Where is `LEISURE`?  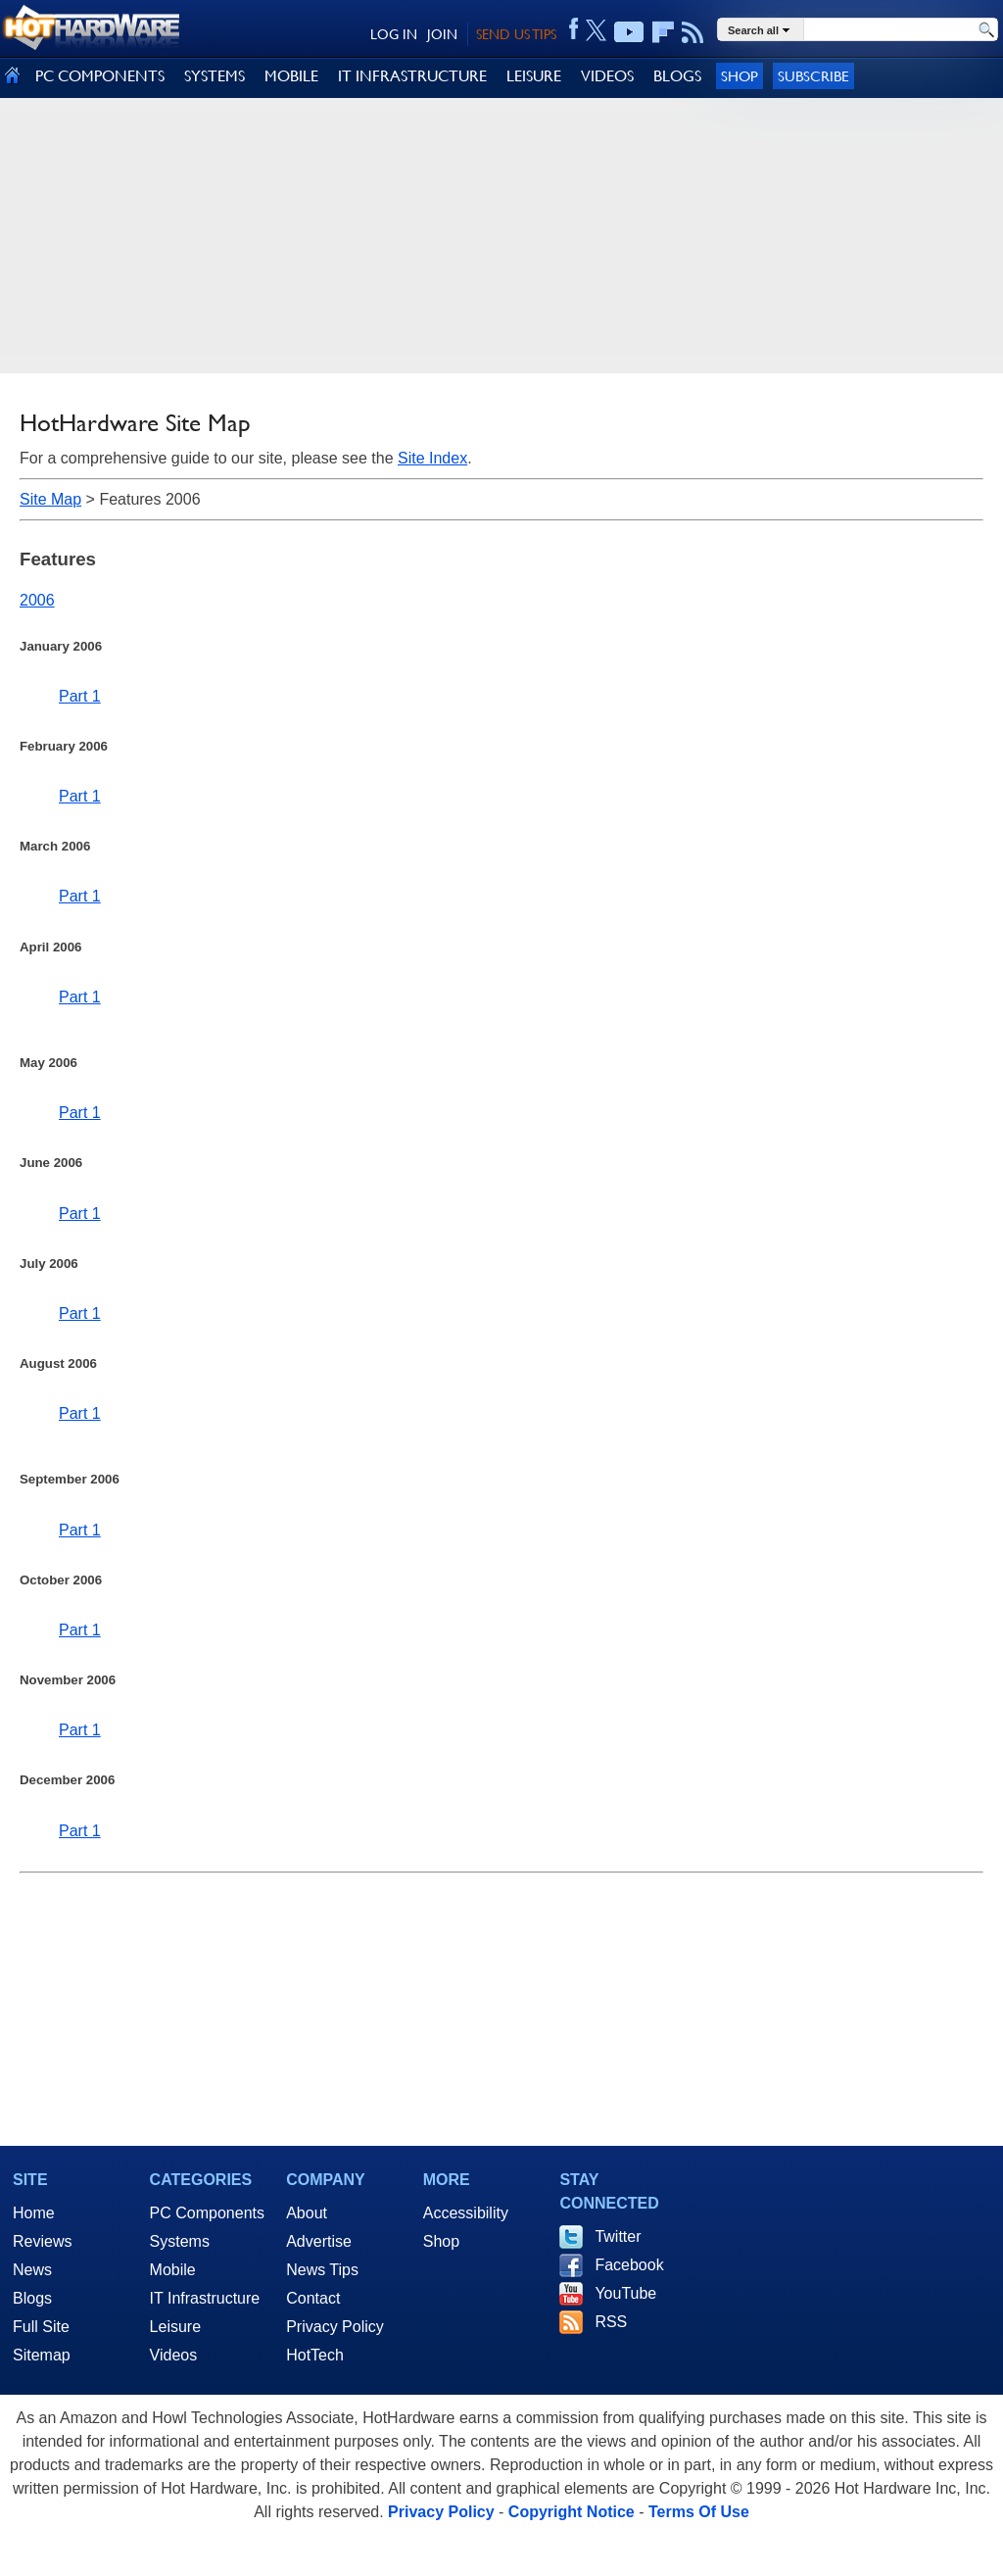
LEISURE is located at coordinates (533, 76).